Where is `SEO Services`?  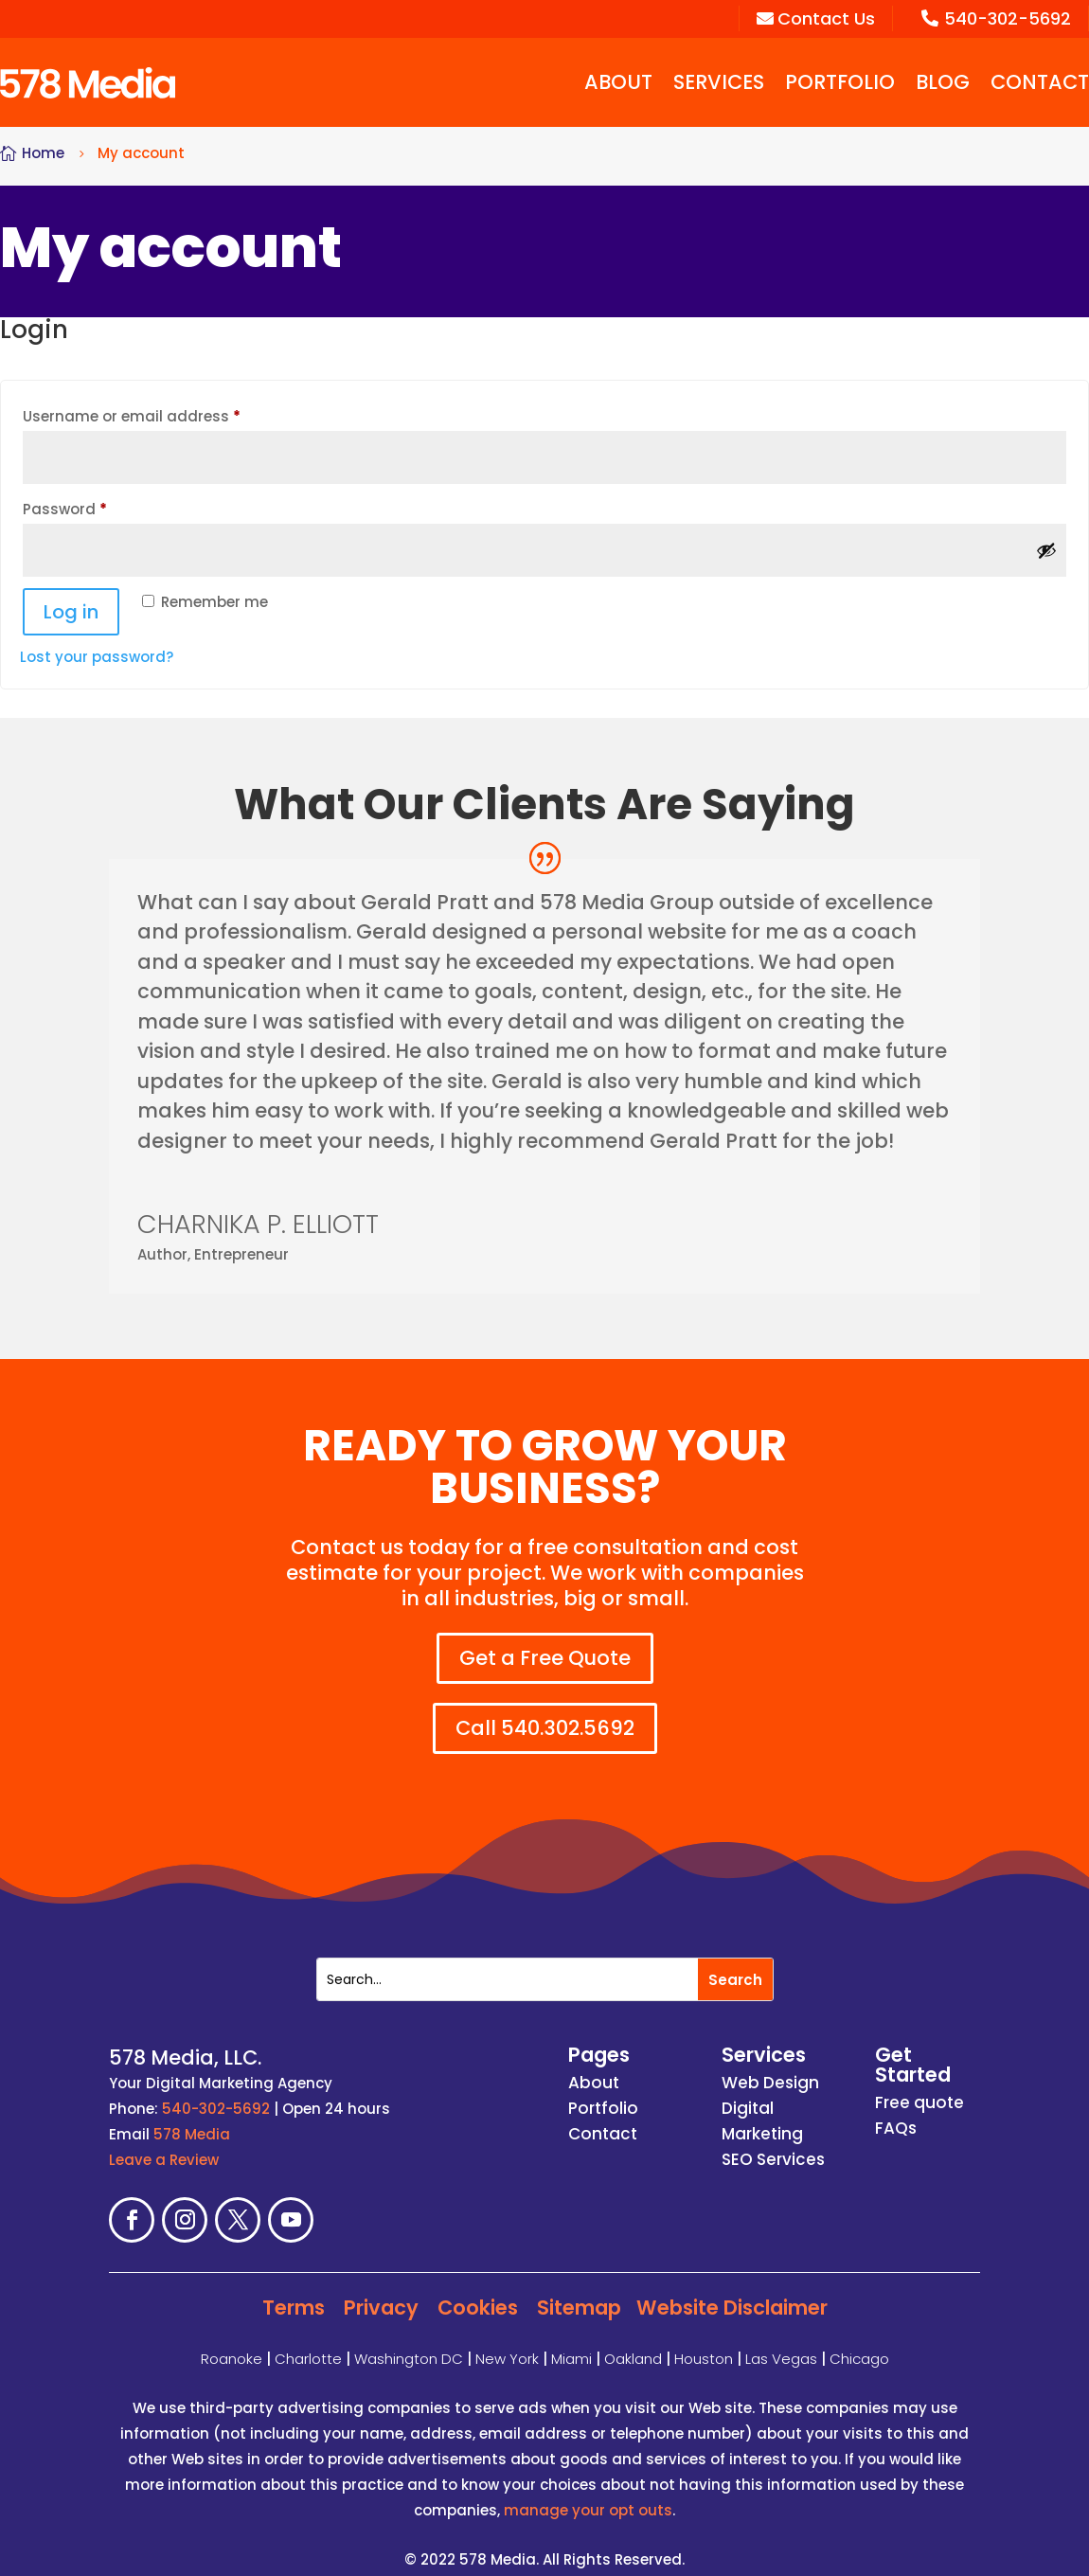
SEO Services is located at coordinates (773, 2141).